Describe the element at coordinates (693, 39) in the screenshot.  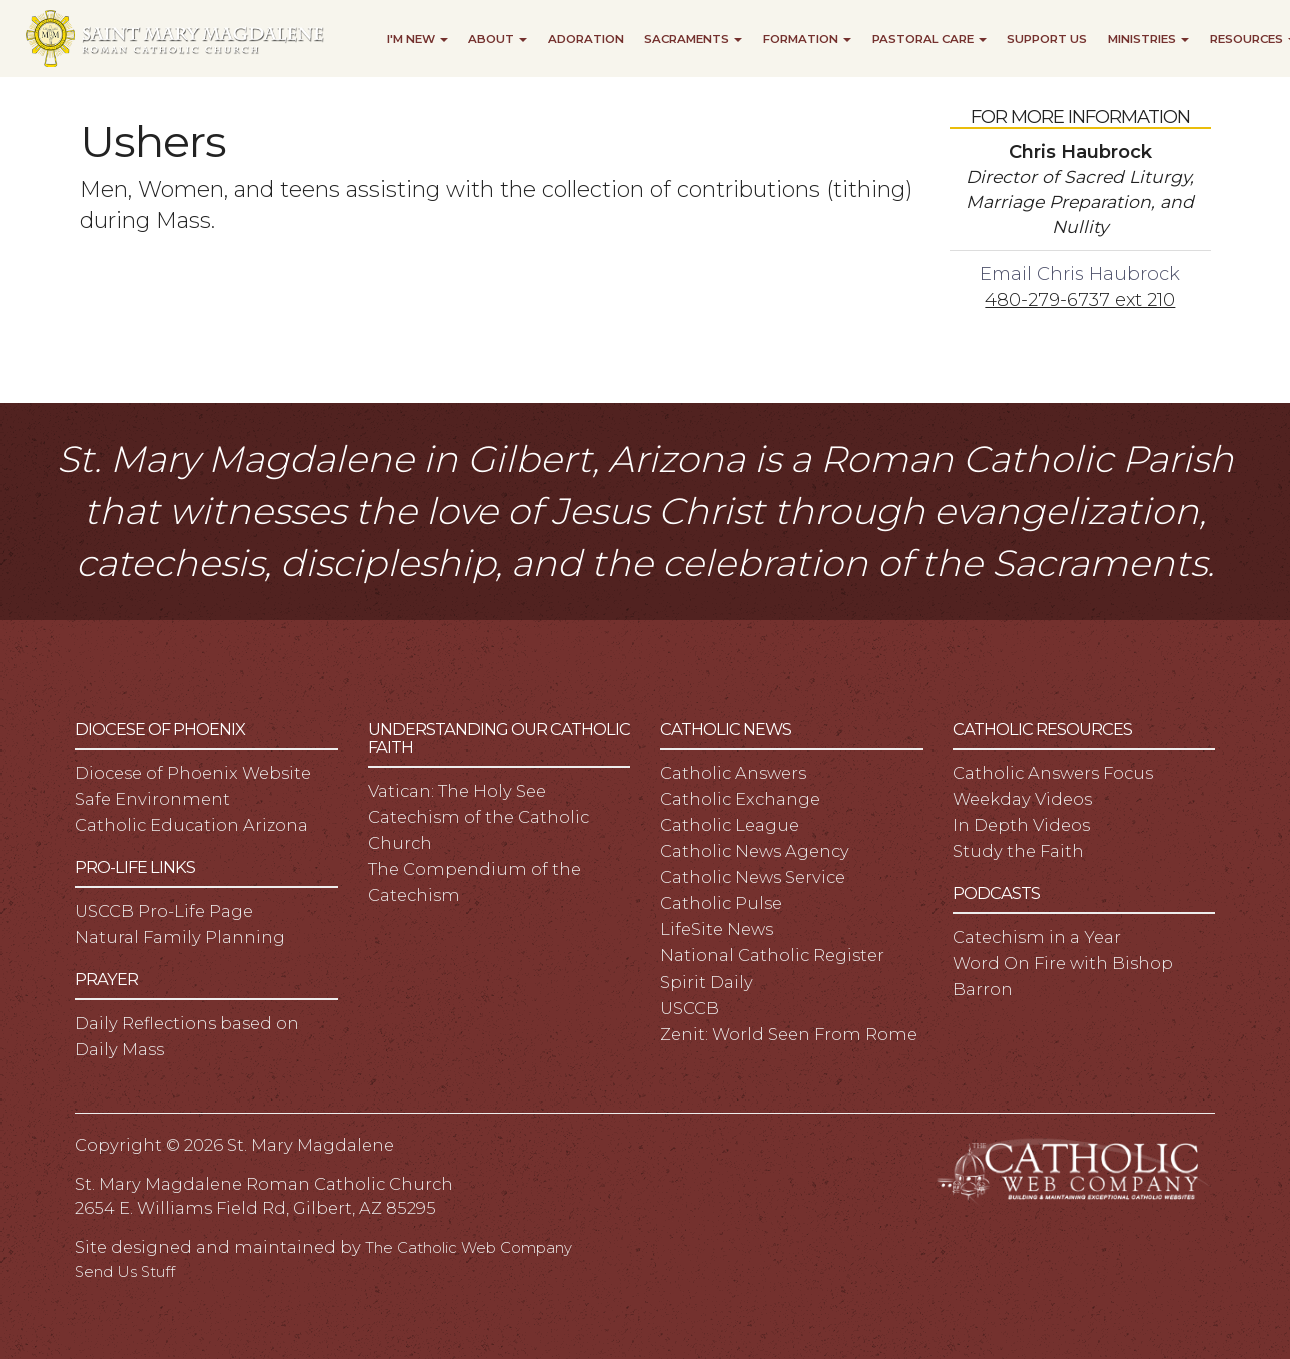
I see `Sacraments` at that location.